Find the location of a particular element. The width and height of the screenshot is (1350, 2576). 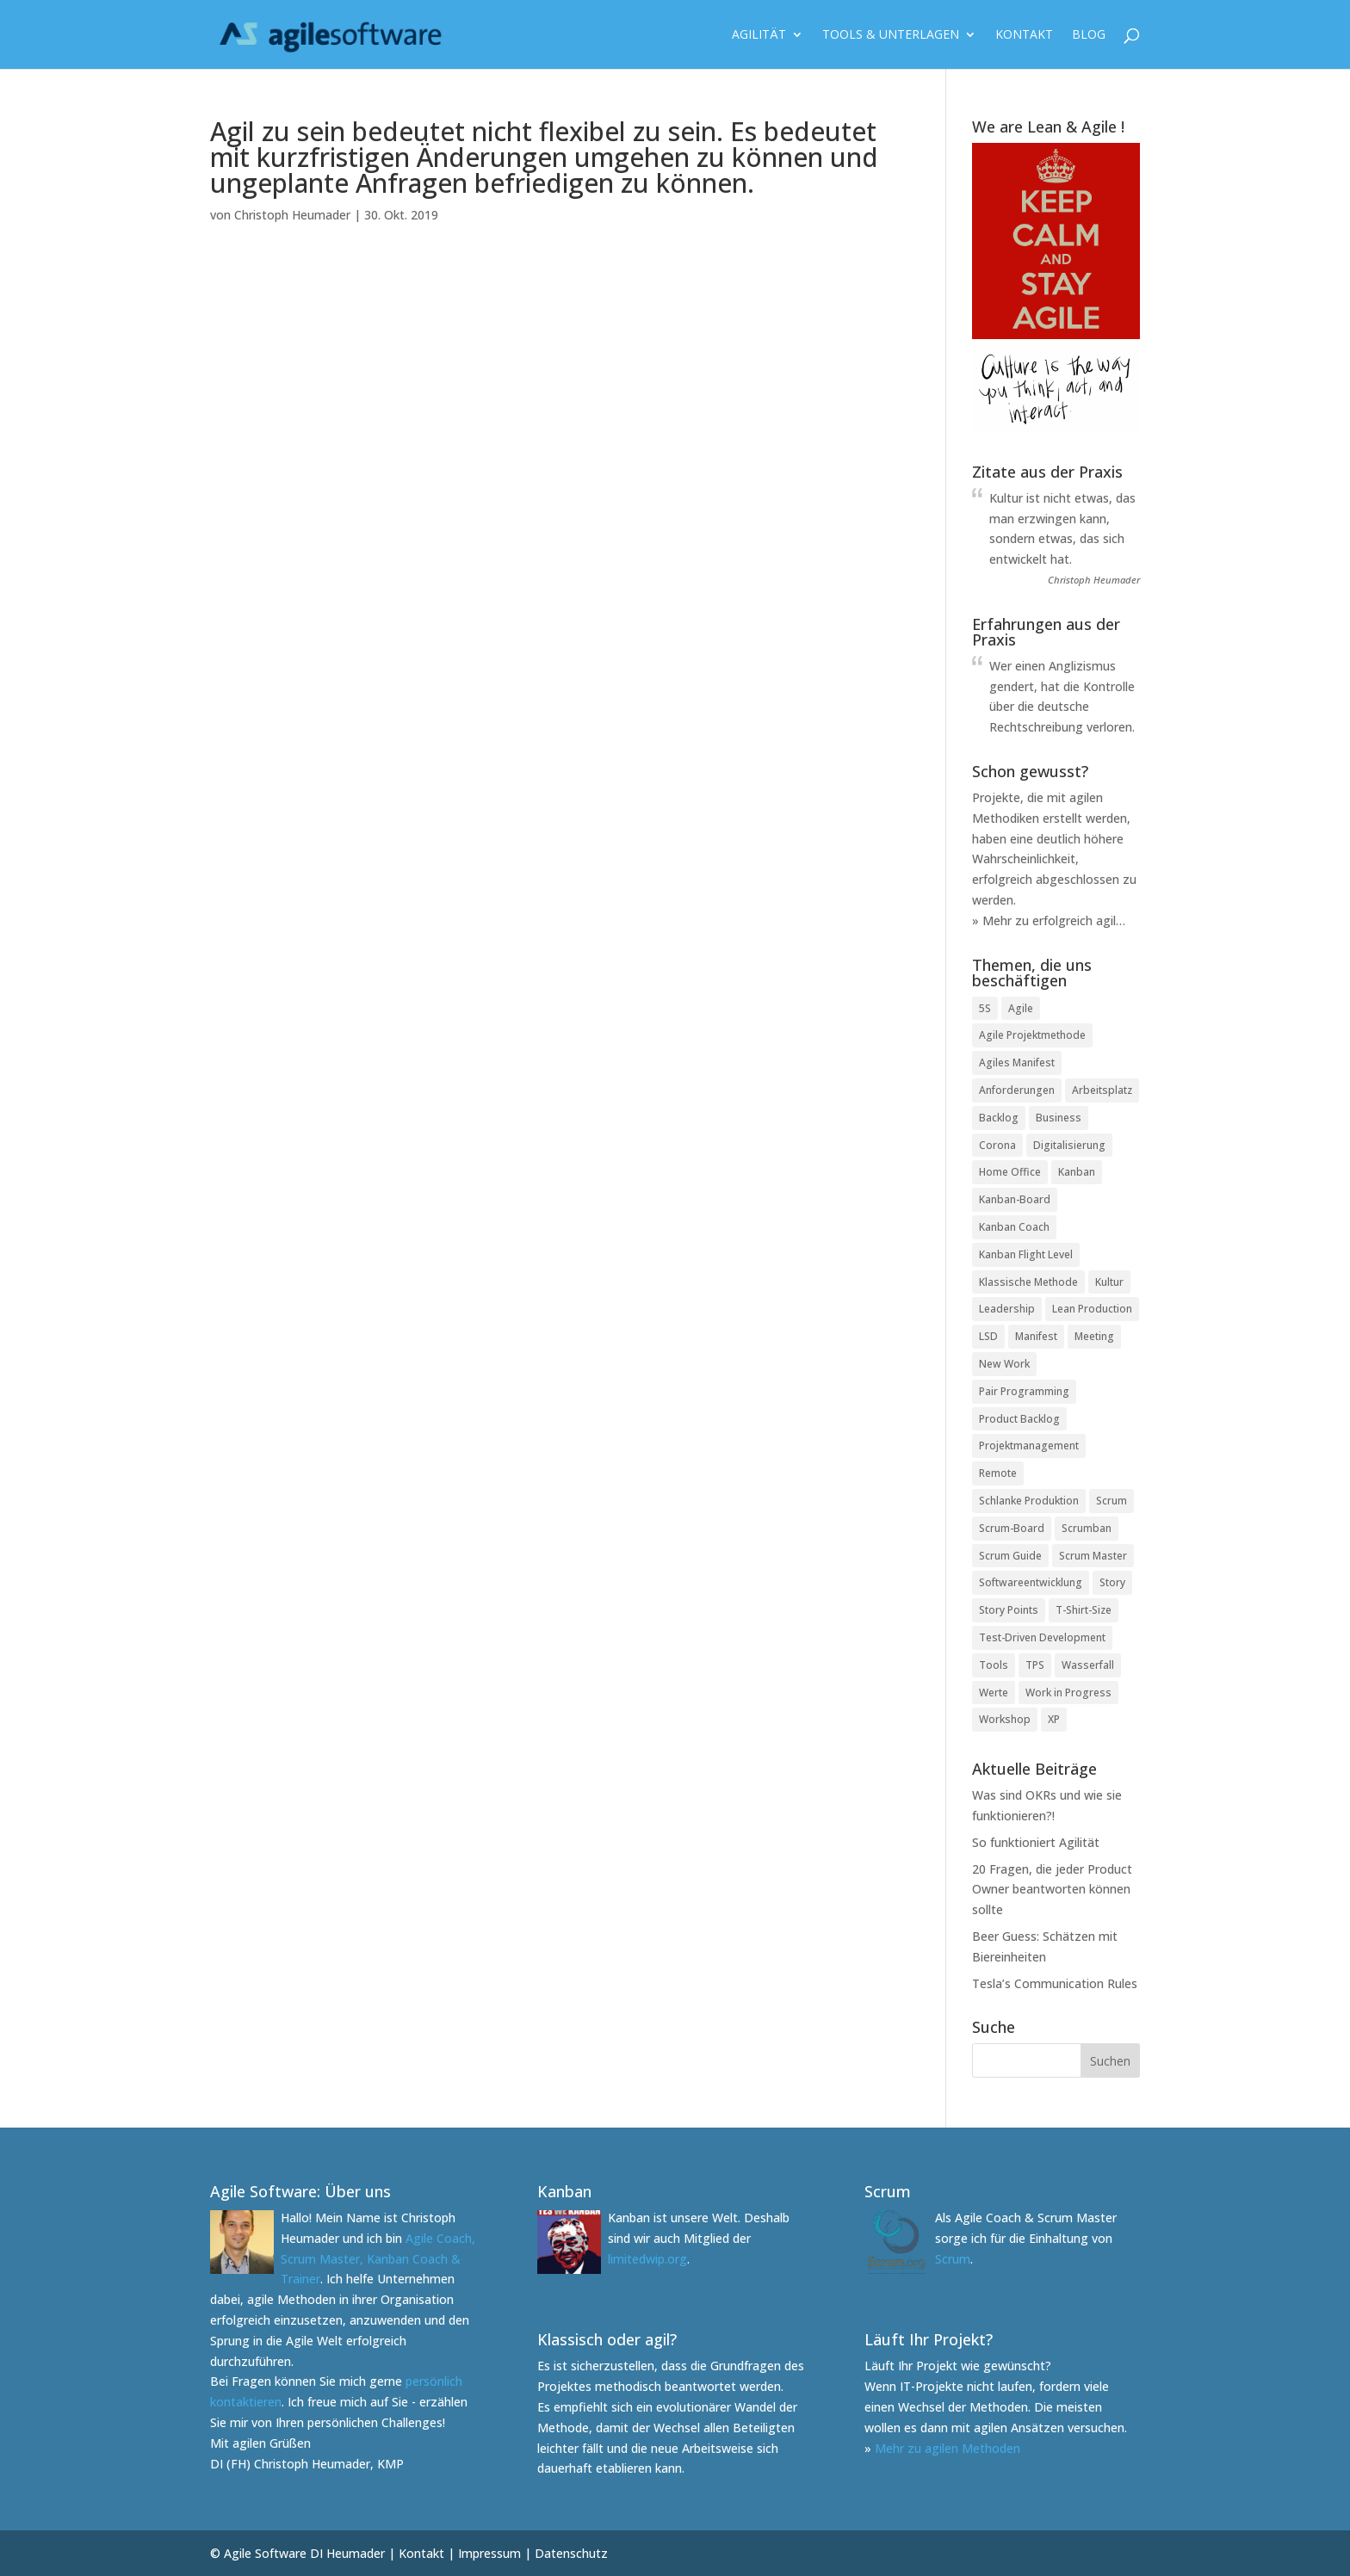

Agile Coach, Scrum Master, Kanban Coach & Trainer is located at coordinates (378, 2259).